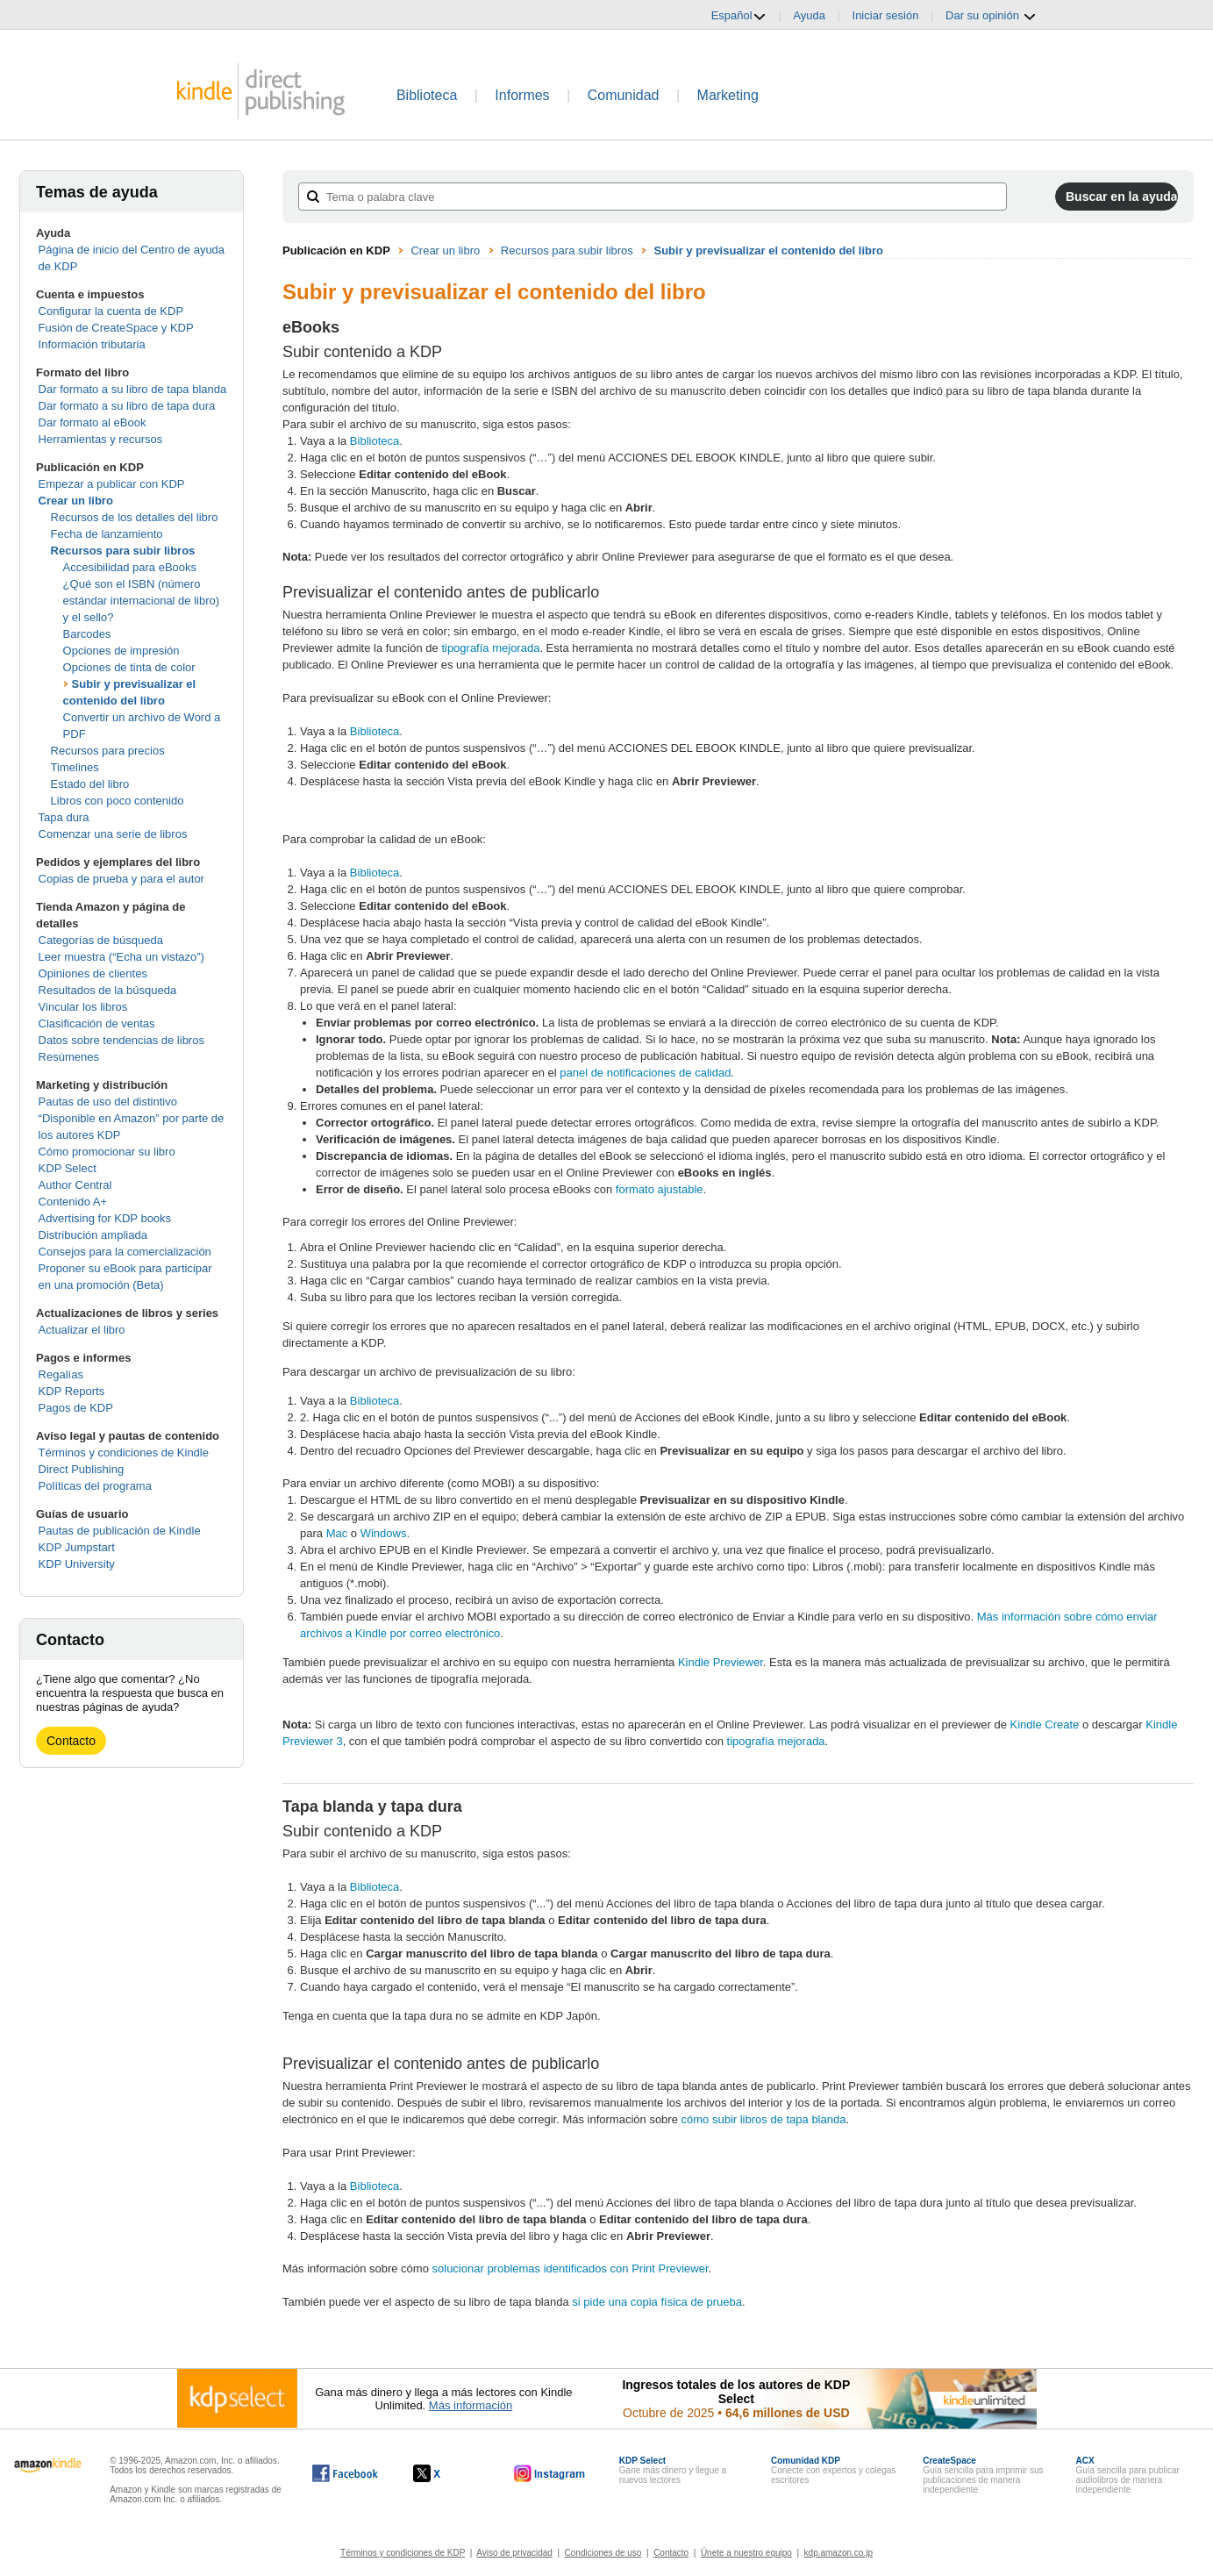 The height and width of the screenshot is (2576, 1213). I want to click on Pautas de uso del distintivo “Disponible en Amazon” por parte de los autores KDP, so click(132, 1118).